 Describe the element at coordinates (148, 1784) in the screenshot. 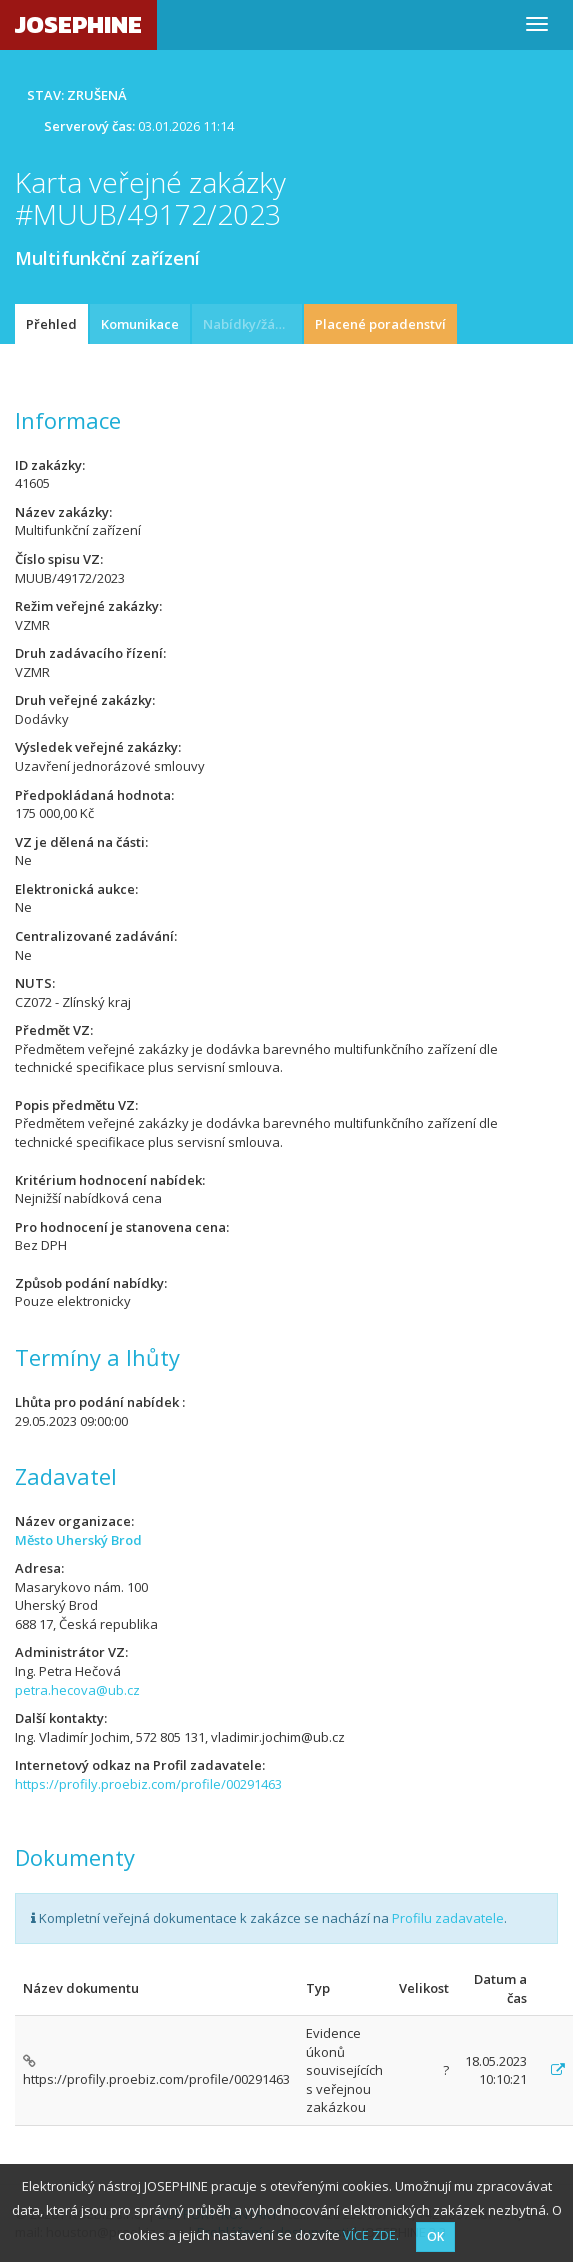

I see `https://profily.proebiz.com/profile/00291463` at that location.